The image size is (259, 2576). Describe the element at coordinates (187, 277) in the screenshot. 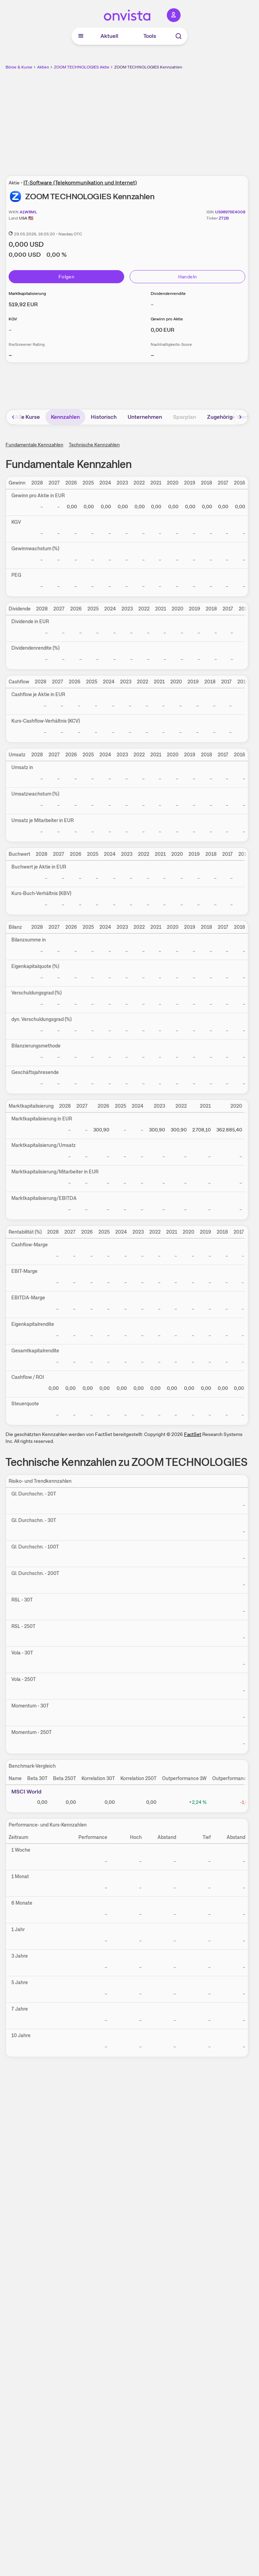

I see `Handeln [Direkt handeln über unsere Partner-Broker]` at that location.